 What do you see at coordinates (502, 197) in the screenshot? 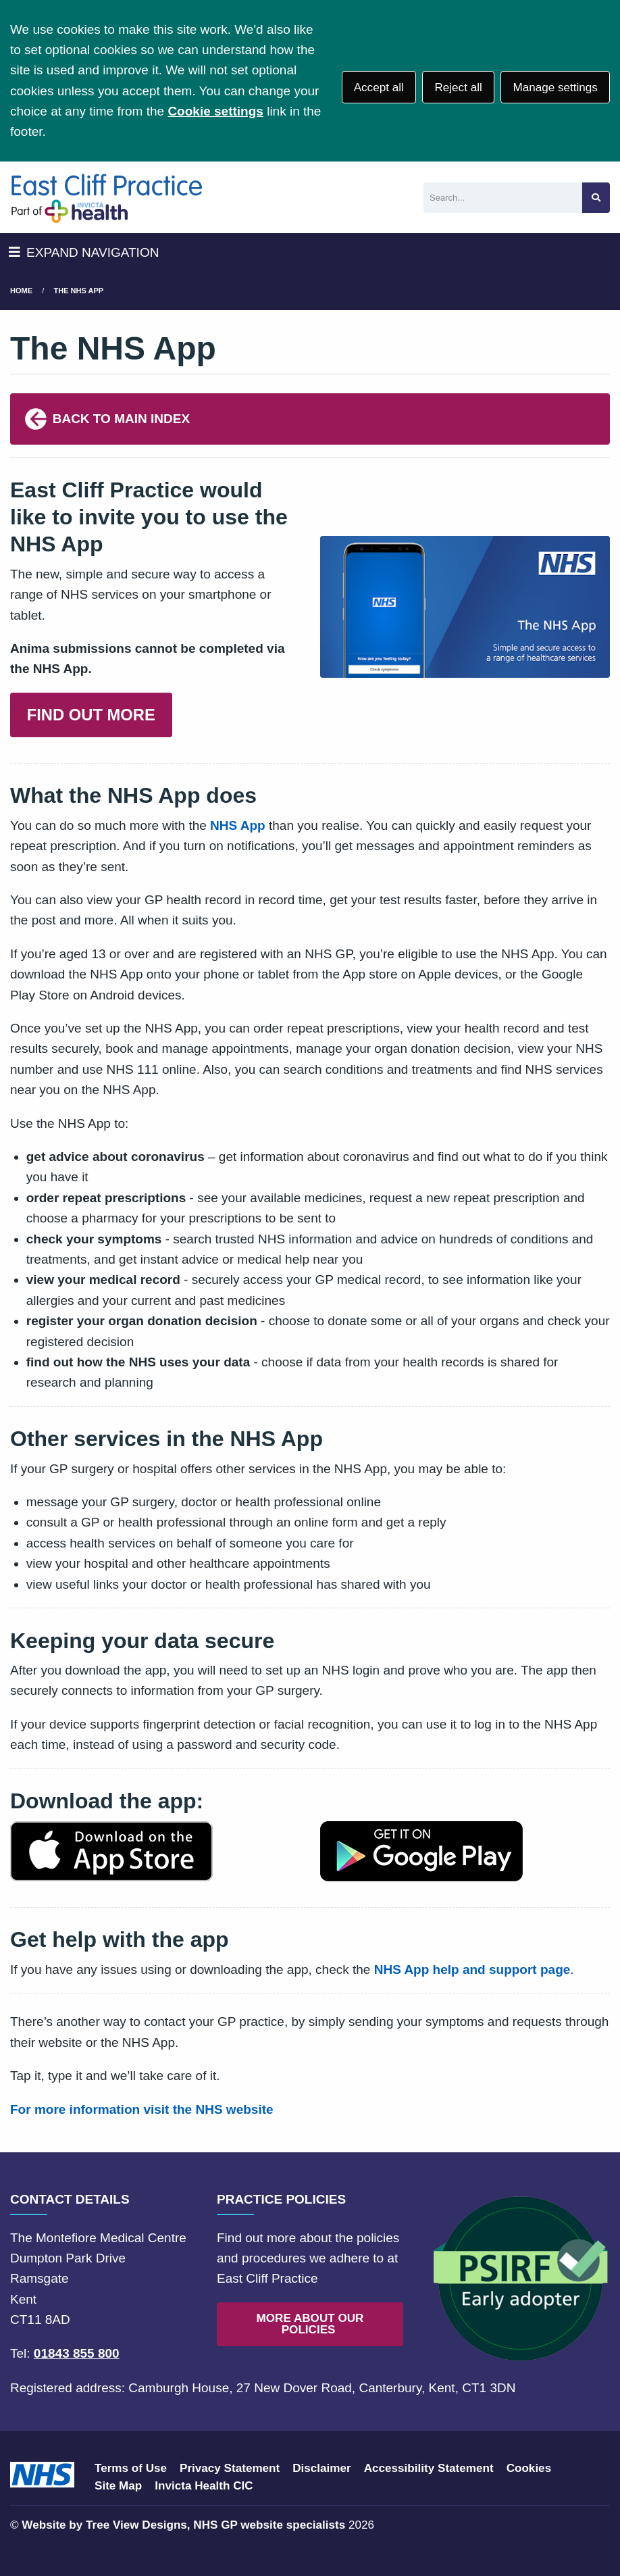
I see `[Search]` at bounding box center [502, 197].